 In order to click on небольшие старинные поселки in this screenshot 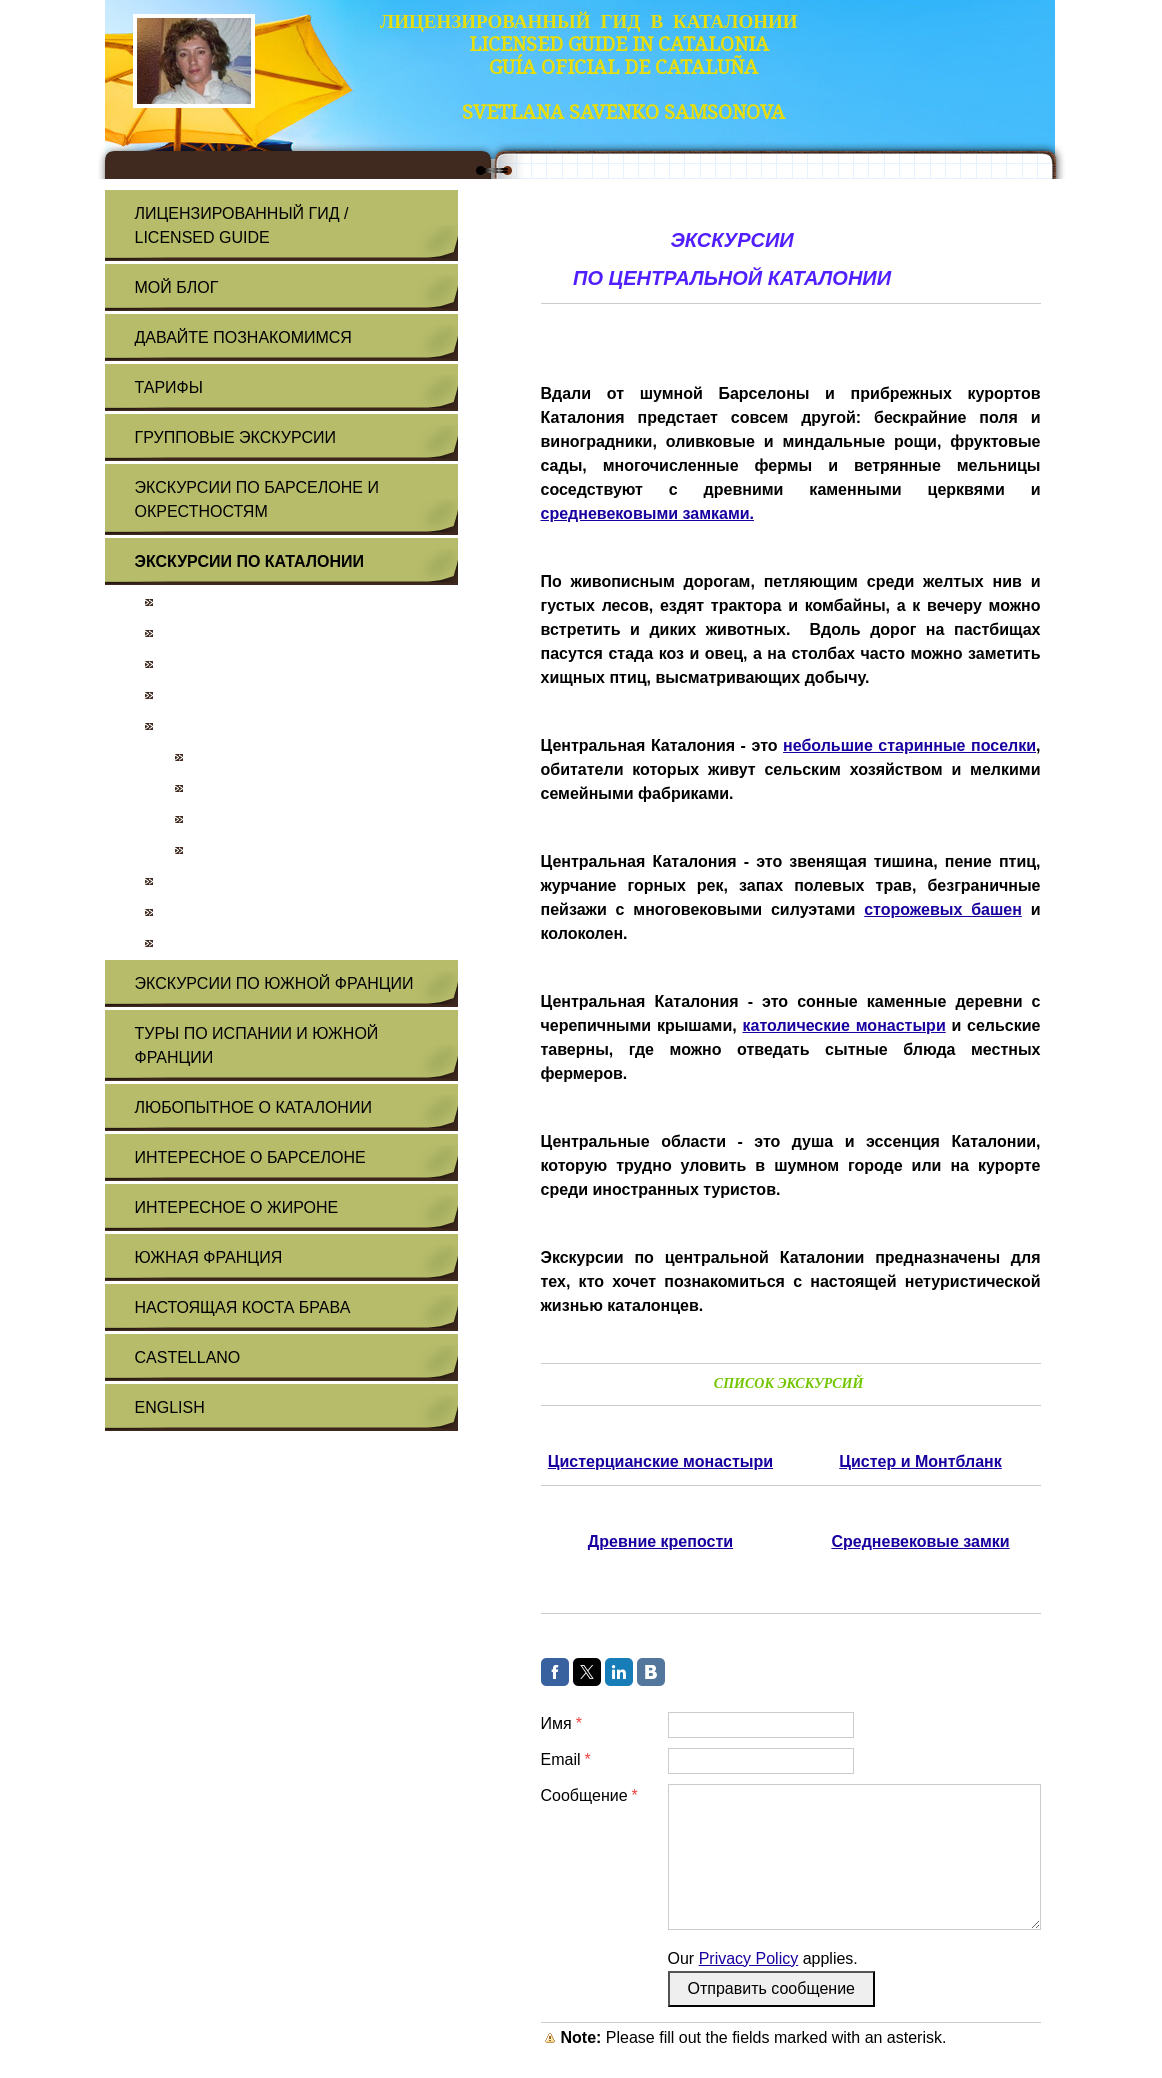, I will do `click(909, 745)`.